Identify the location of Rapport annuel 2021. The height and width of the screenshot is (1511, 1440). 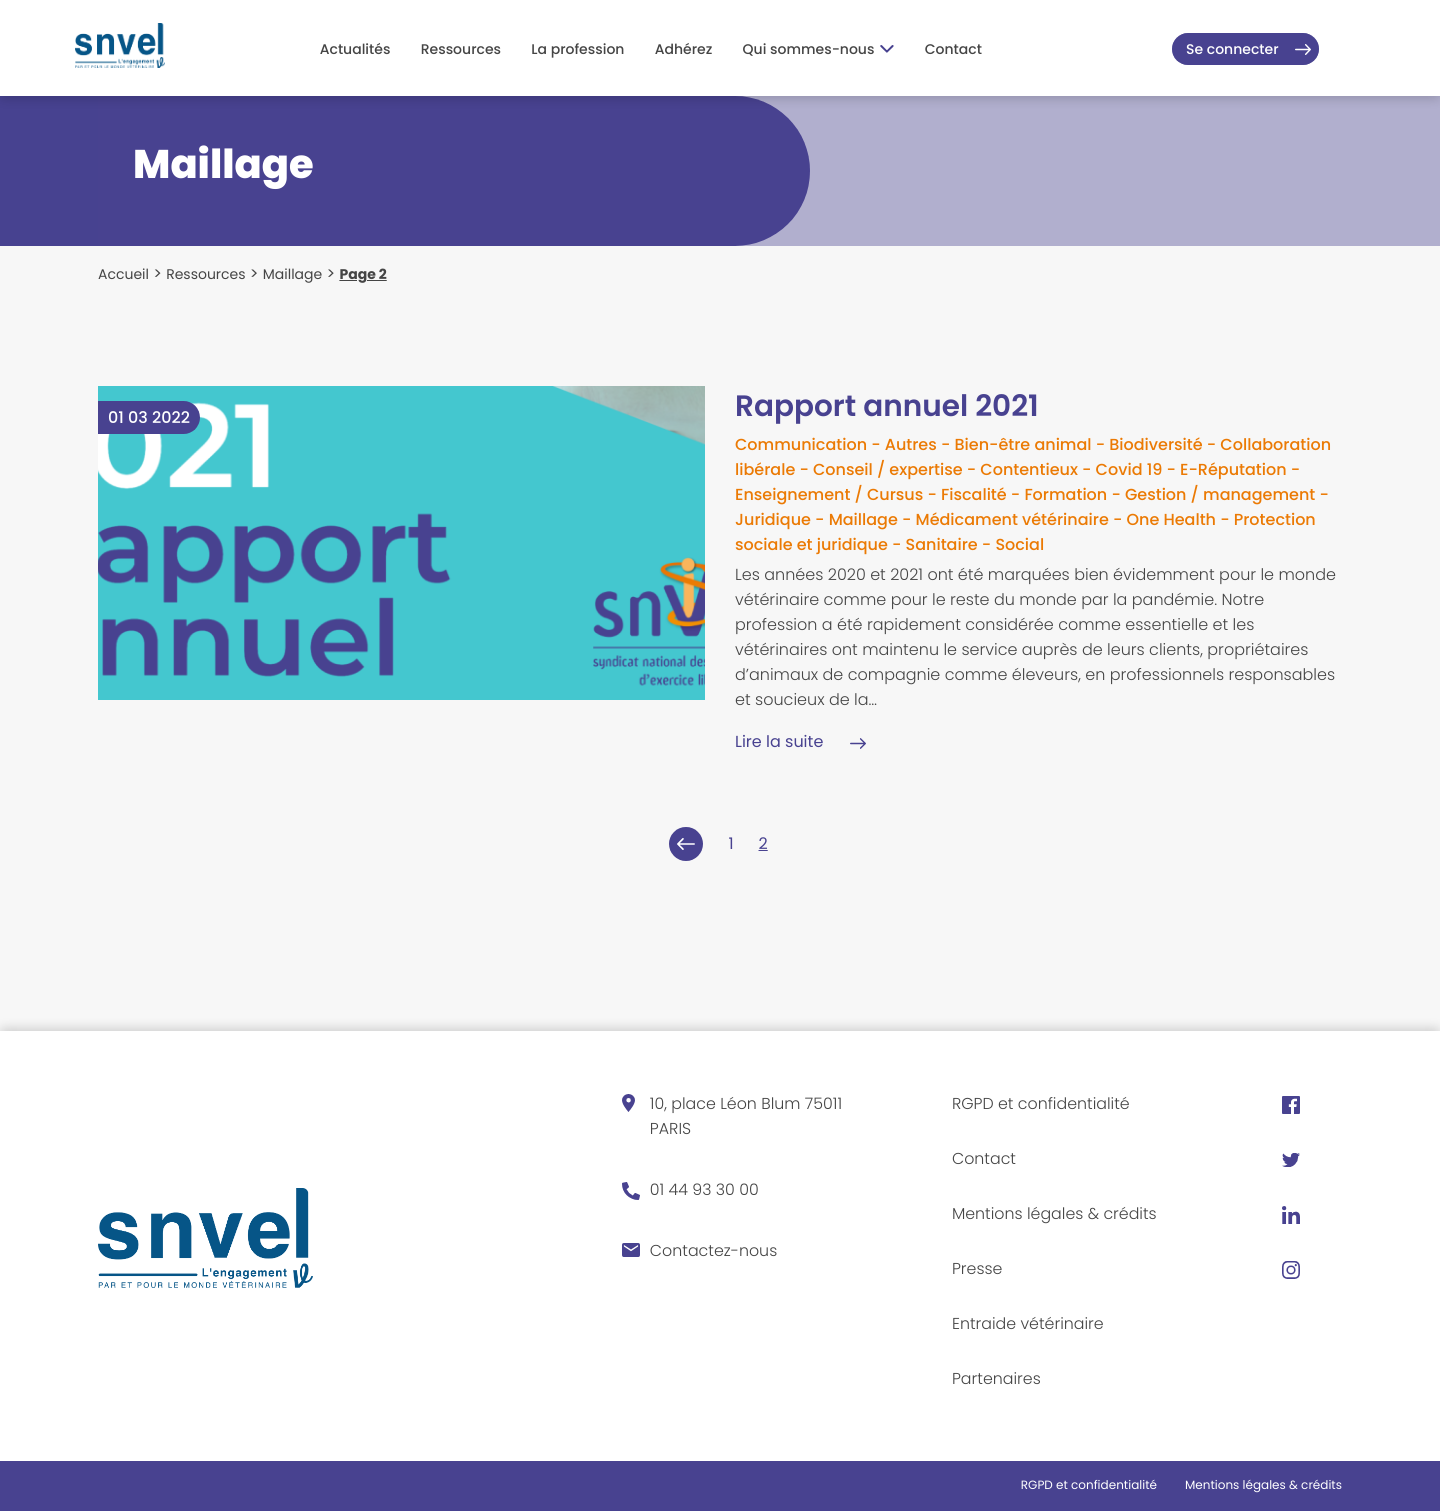
(889, 406).